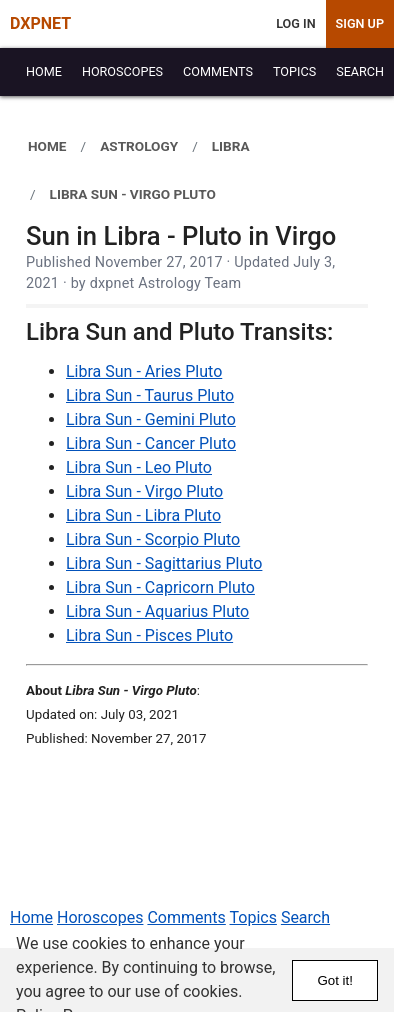 This screenshot has width=394, height=1012. What do you see at coordinates (149, 635) in the screenshot?
I see `Libra Sun - Pisces Pluto` at bounding box center [149, 635].